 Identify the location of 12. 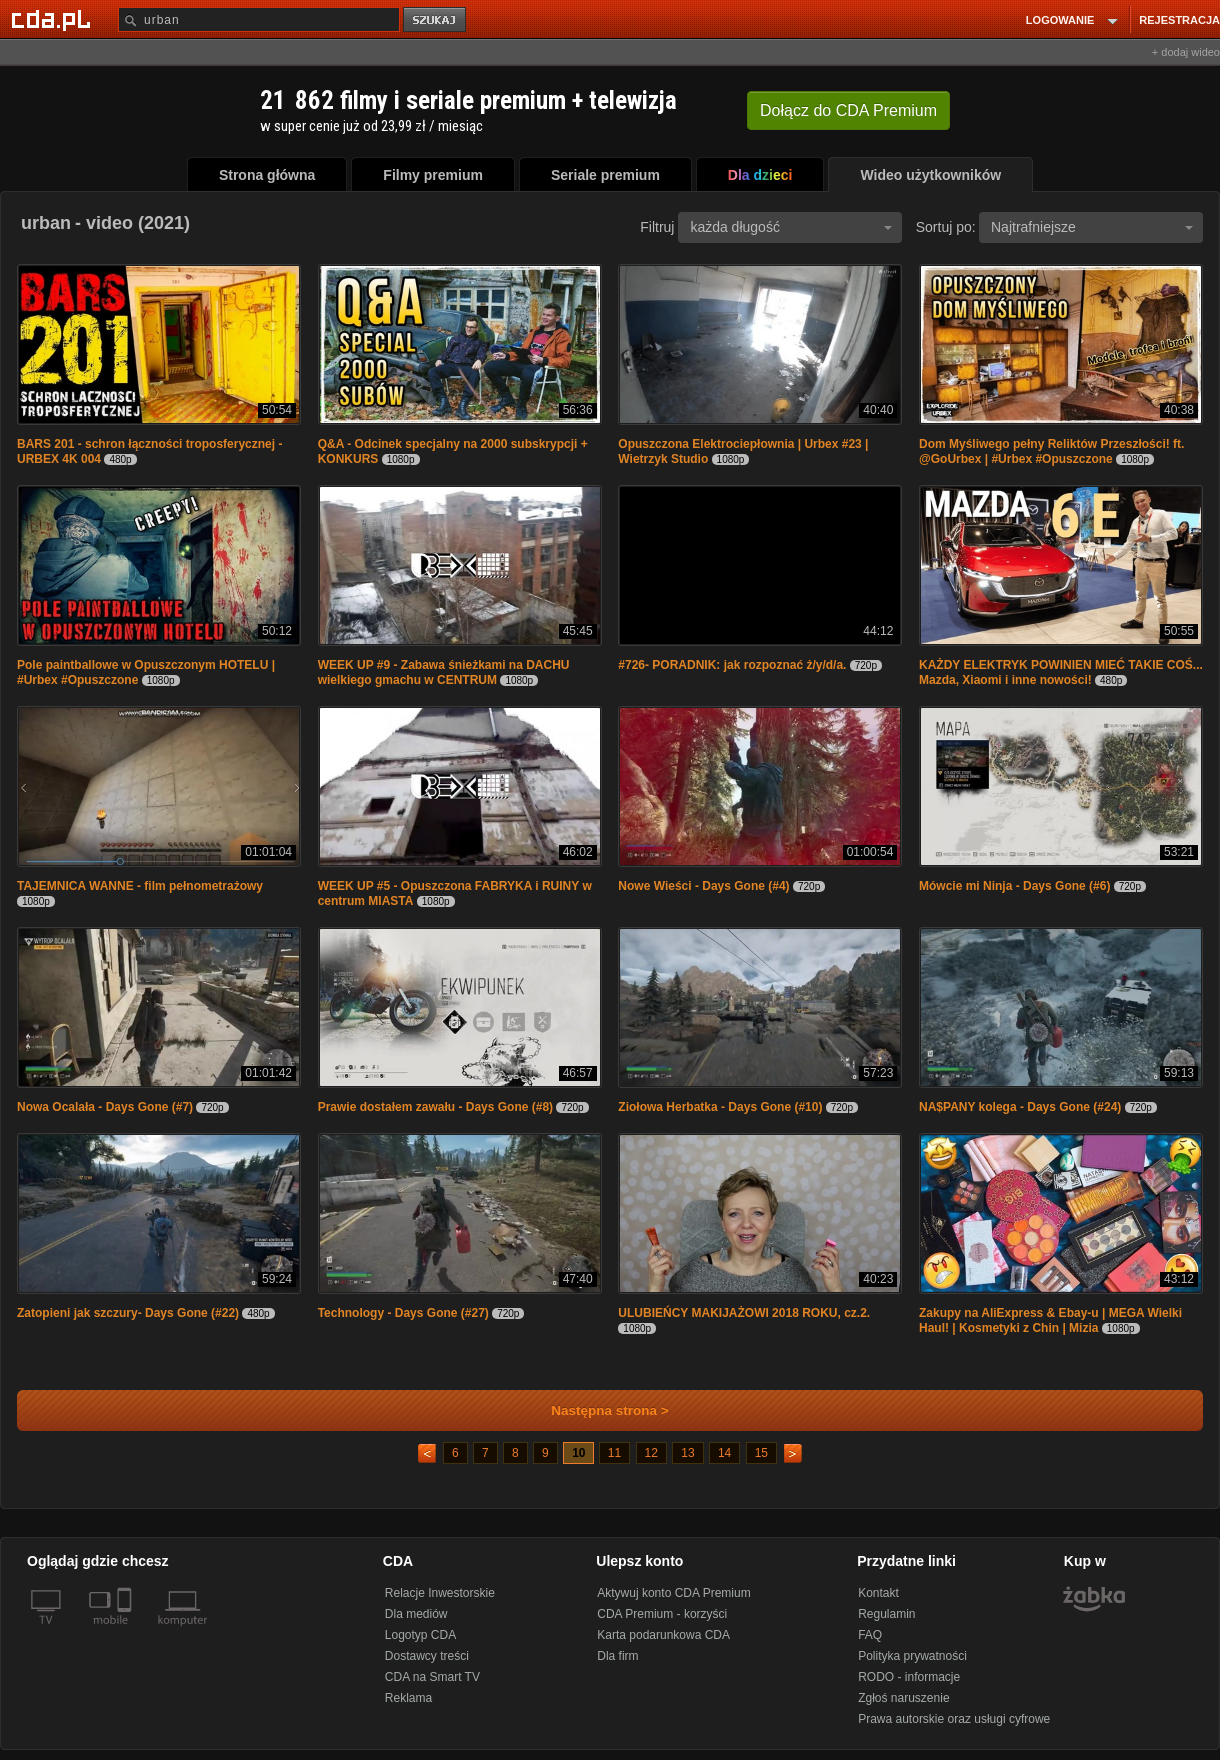
(651, 1453).